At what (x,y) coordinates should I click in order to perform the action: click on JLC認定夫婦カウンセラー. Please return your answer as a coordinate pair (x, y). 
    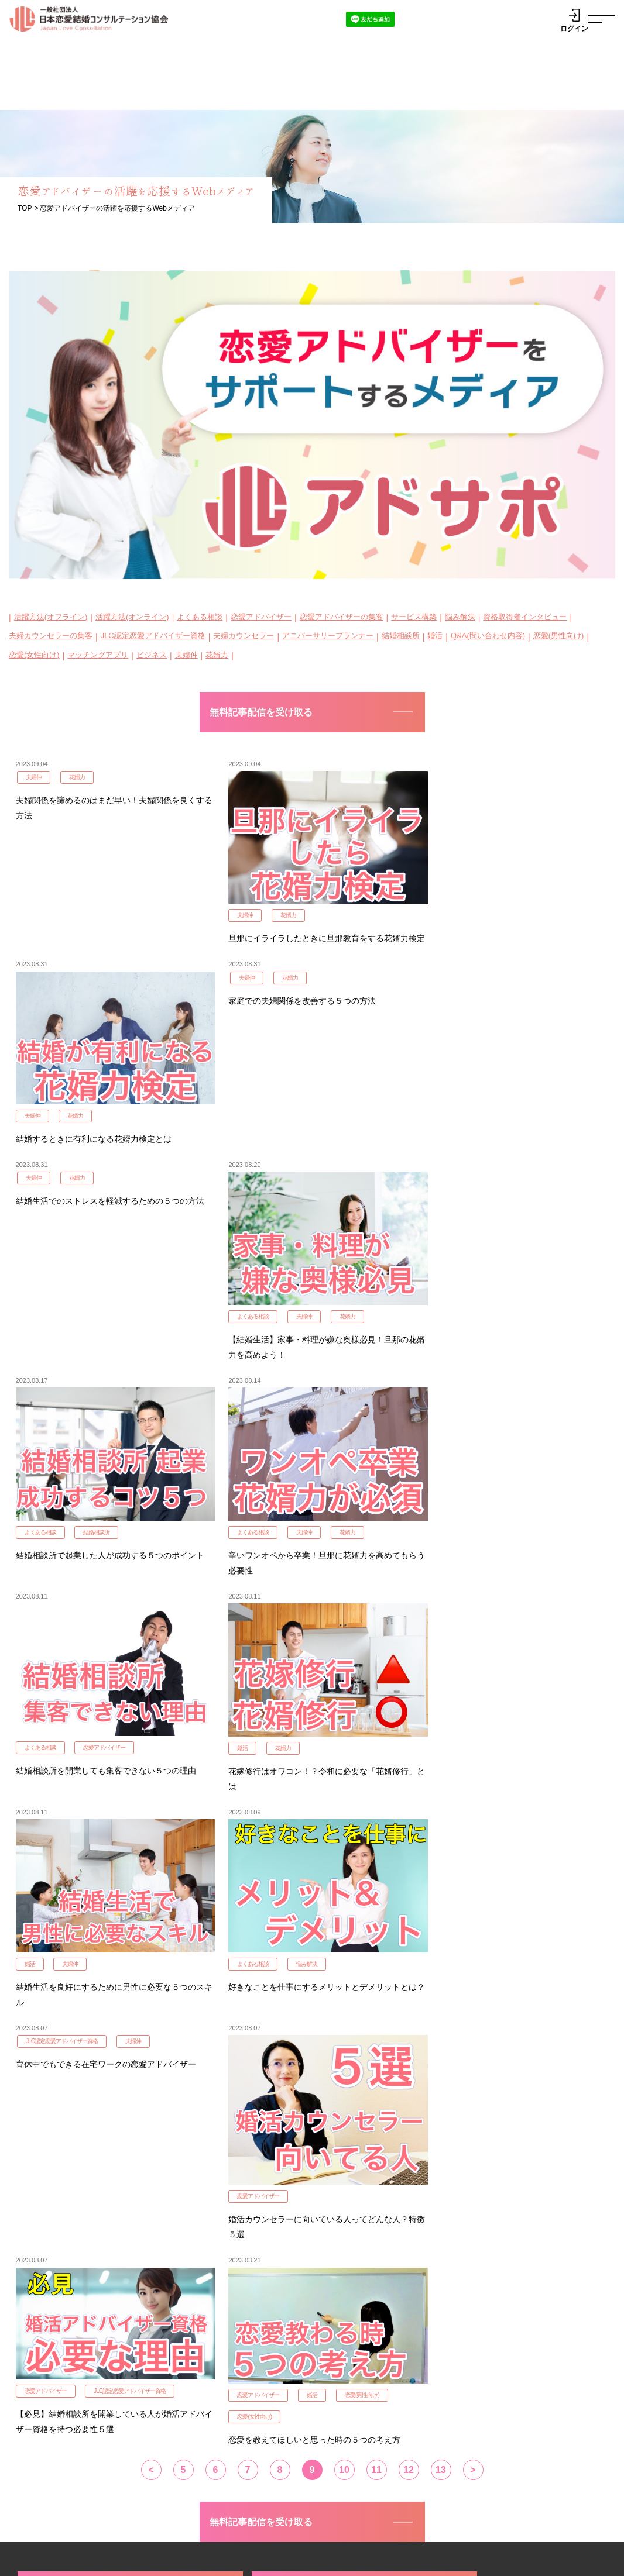
    Looking at the image, I should click on (66, 2379).